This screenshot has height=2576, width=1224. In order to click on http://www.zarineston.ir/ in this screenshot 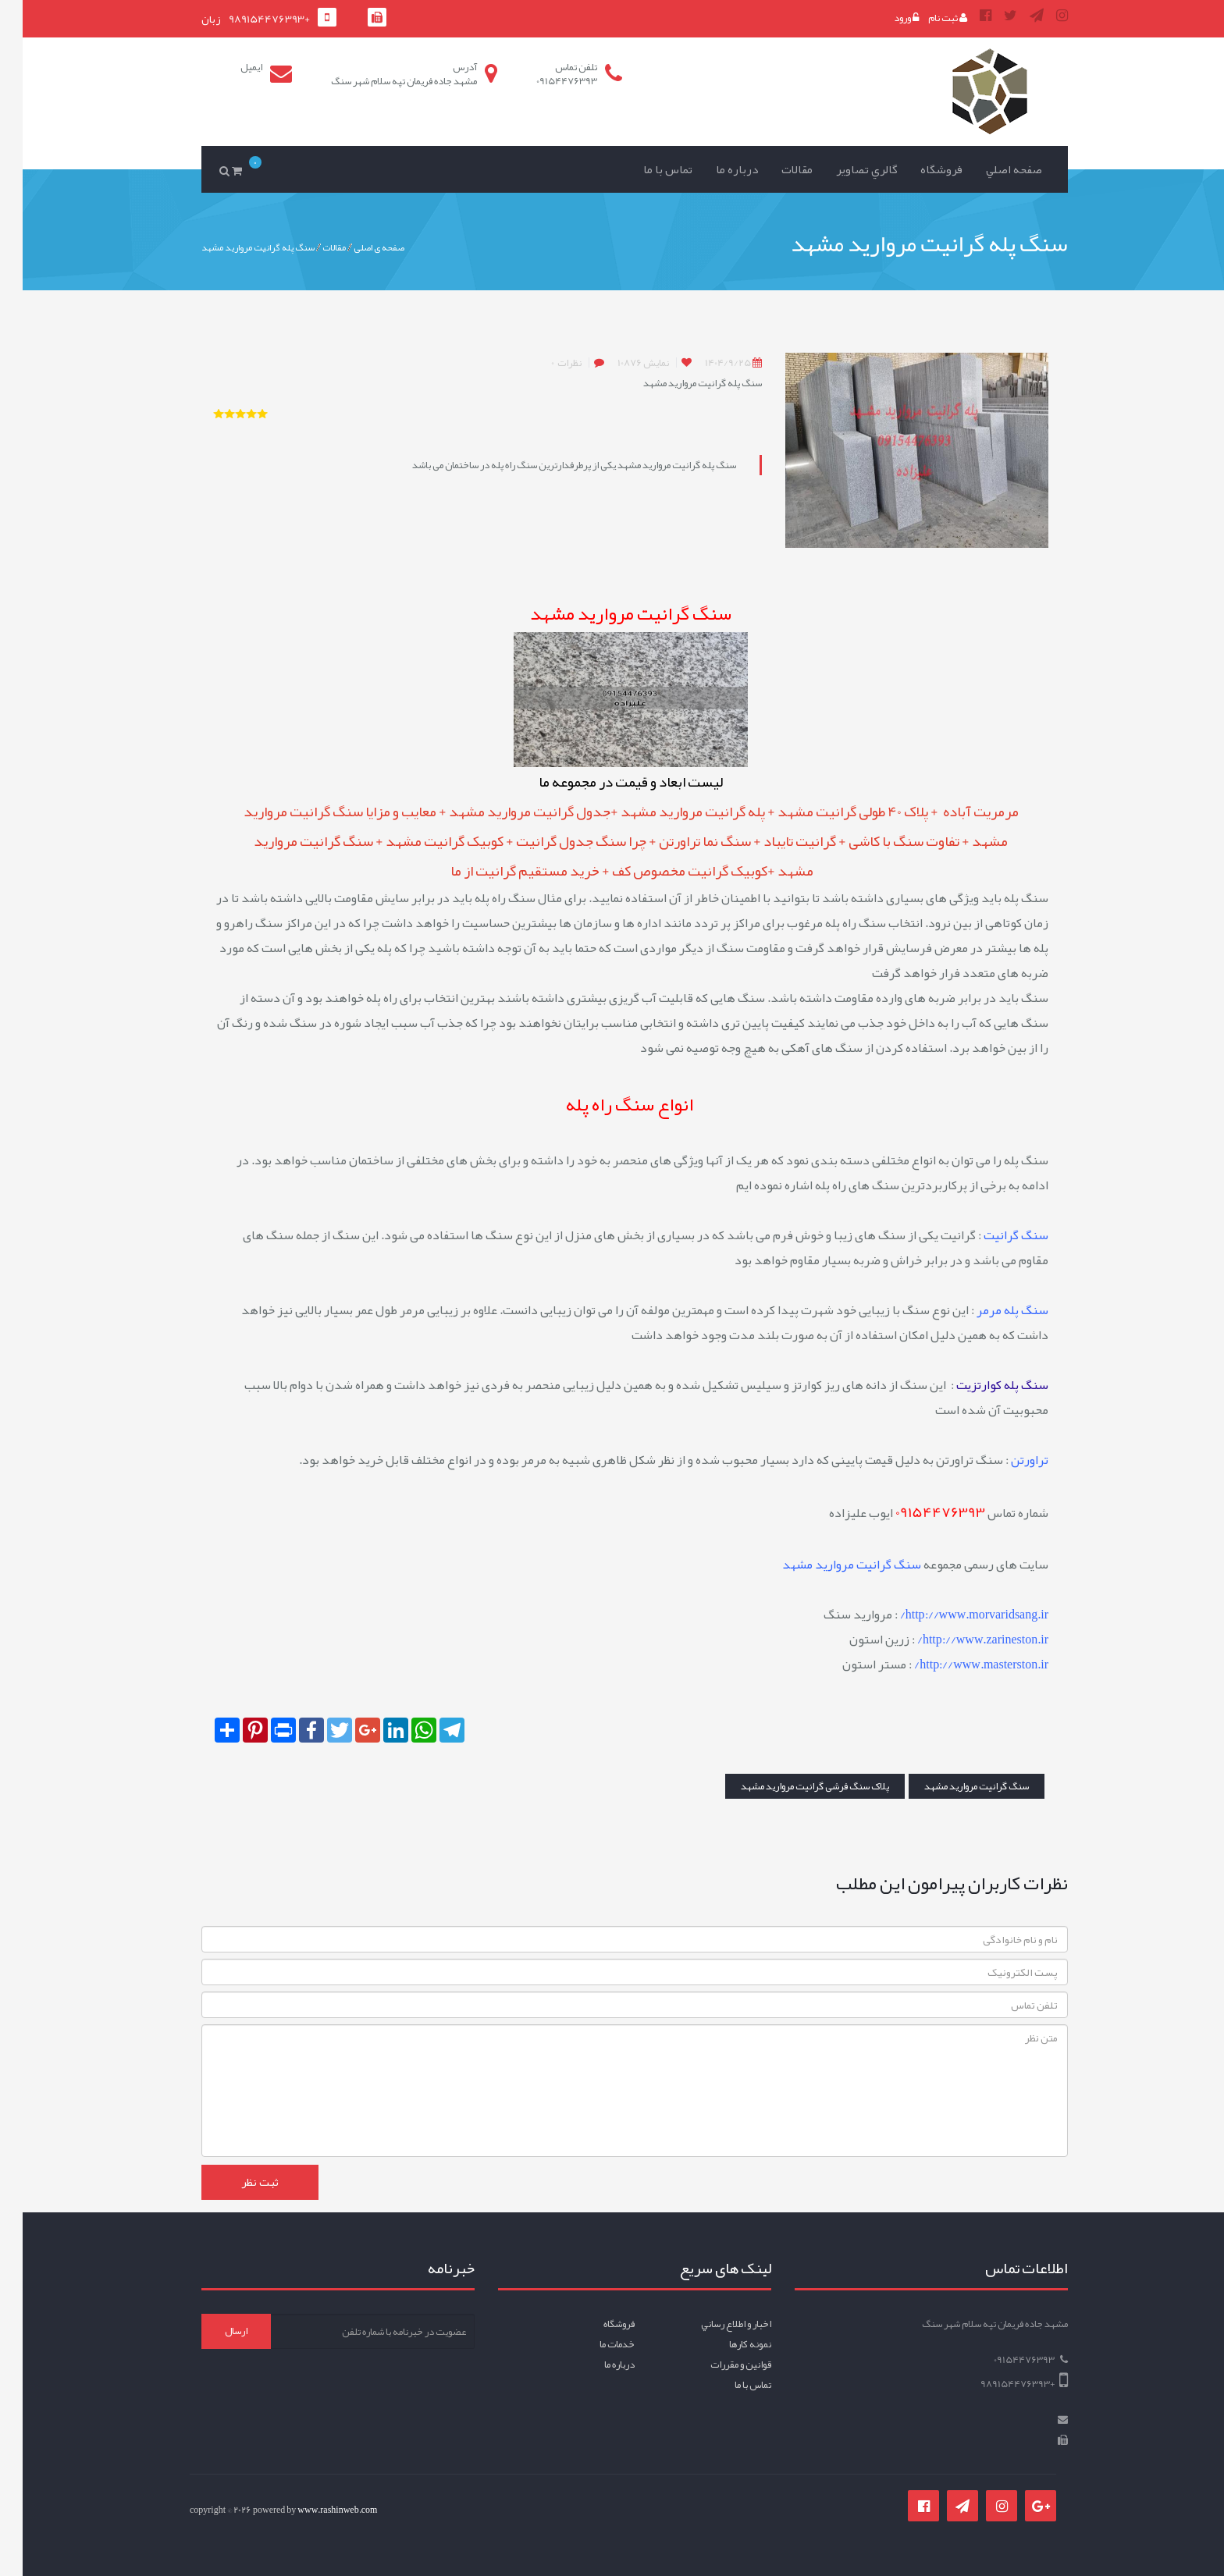, I will do `click(960, 1639)`.